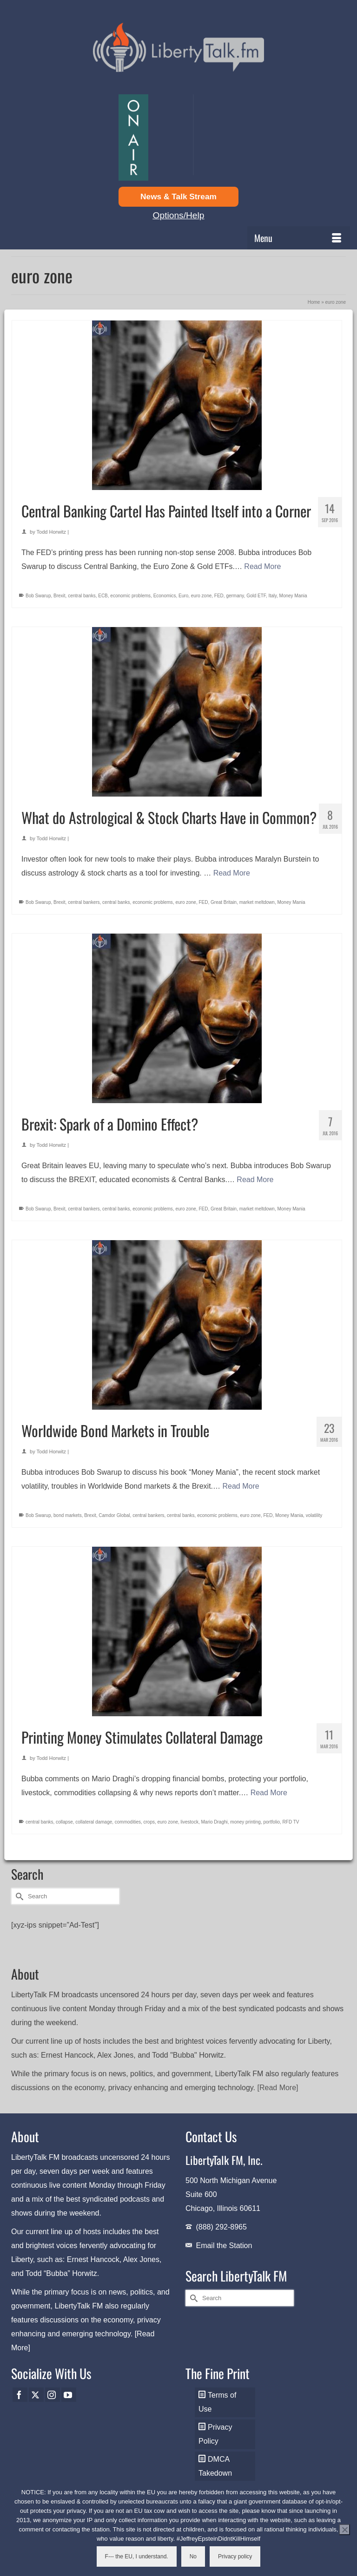 The image size is (357, 2576). I want to click on Money Mania, so click(293, 595).